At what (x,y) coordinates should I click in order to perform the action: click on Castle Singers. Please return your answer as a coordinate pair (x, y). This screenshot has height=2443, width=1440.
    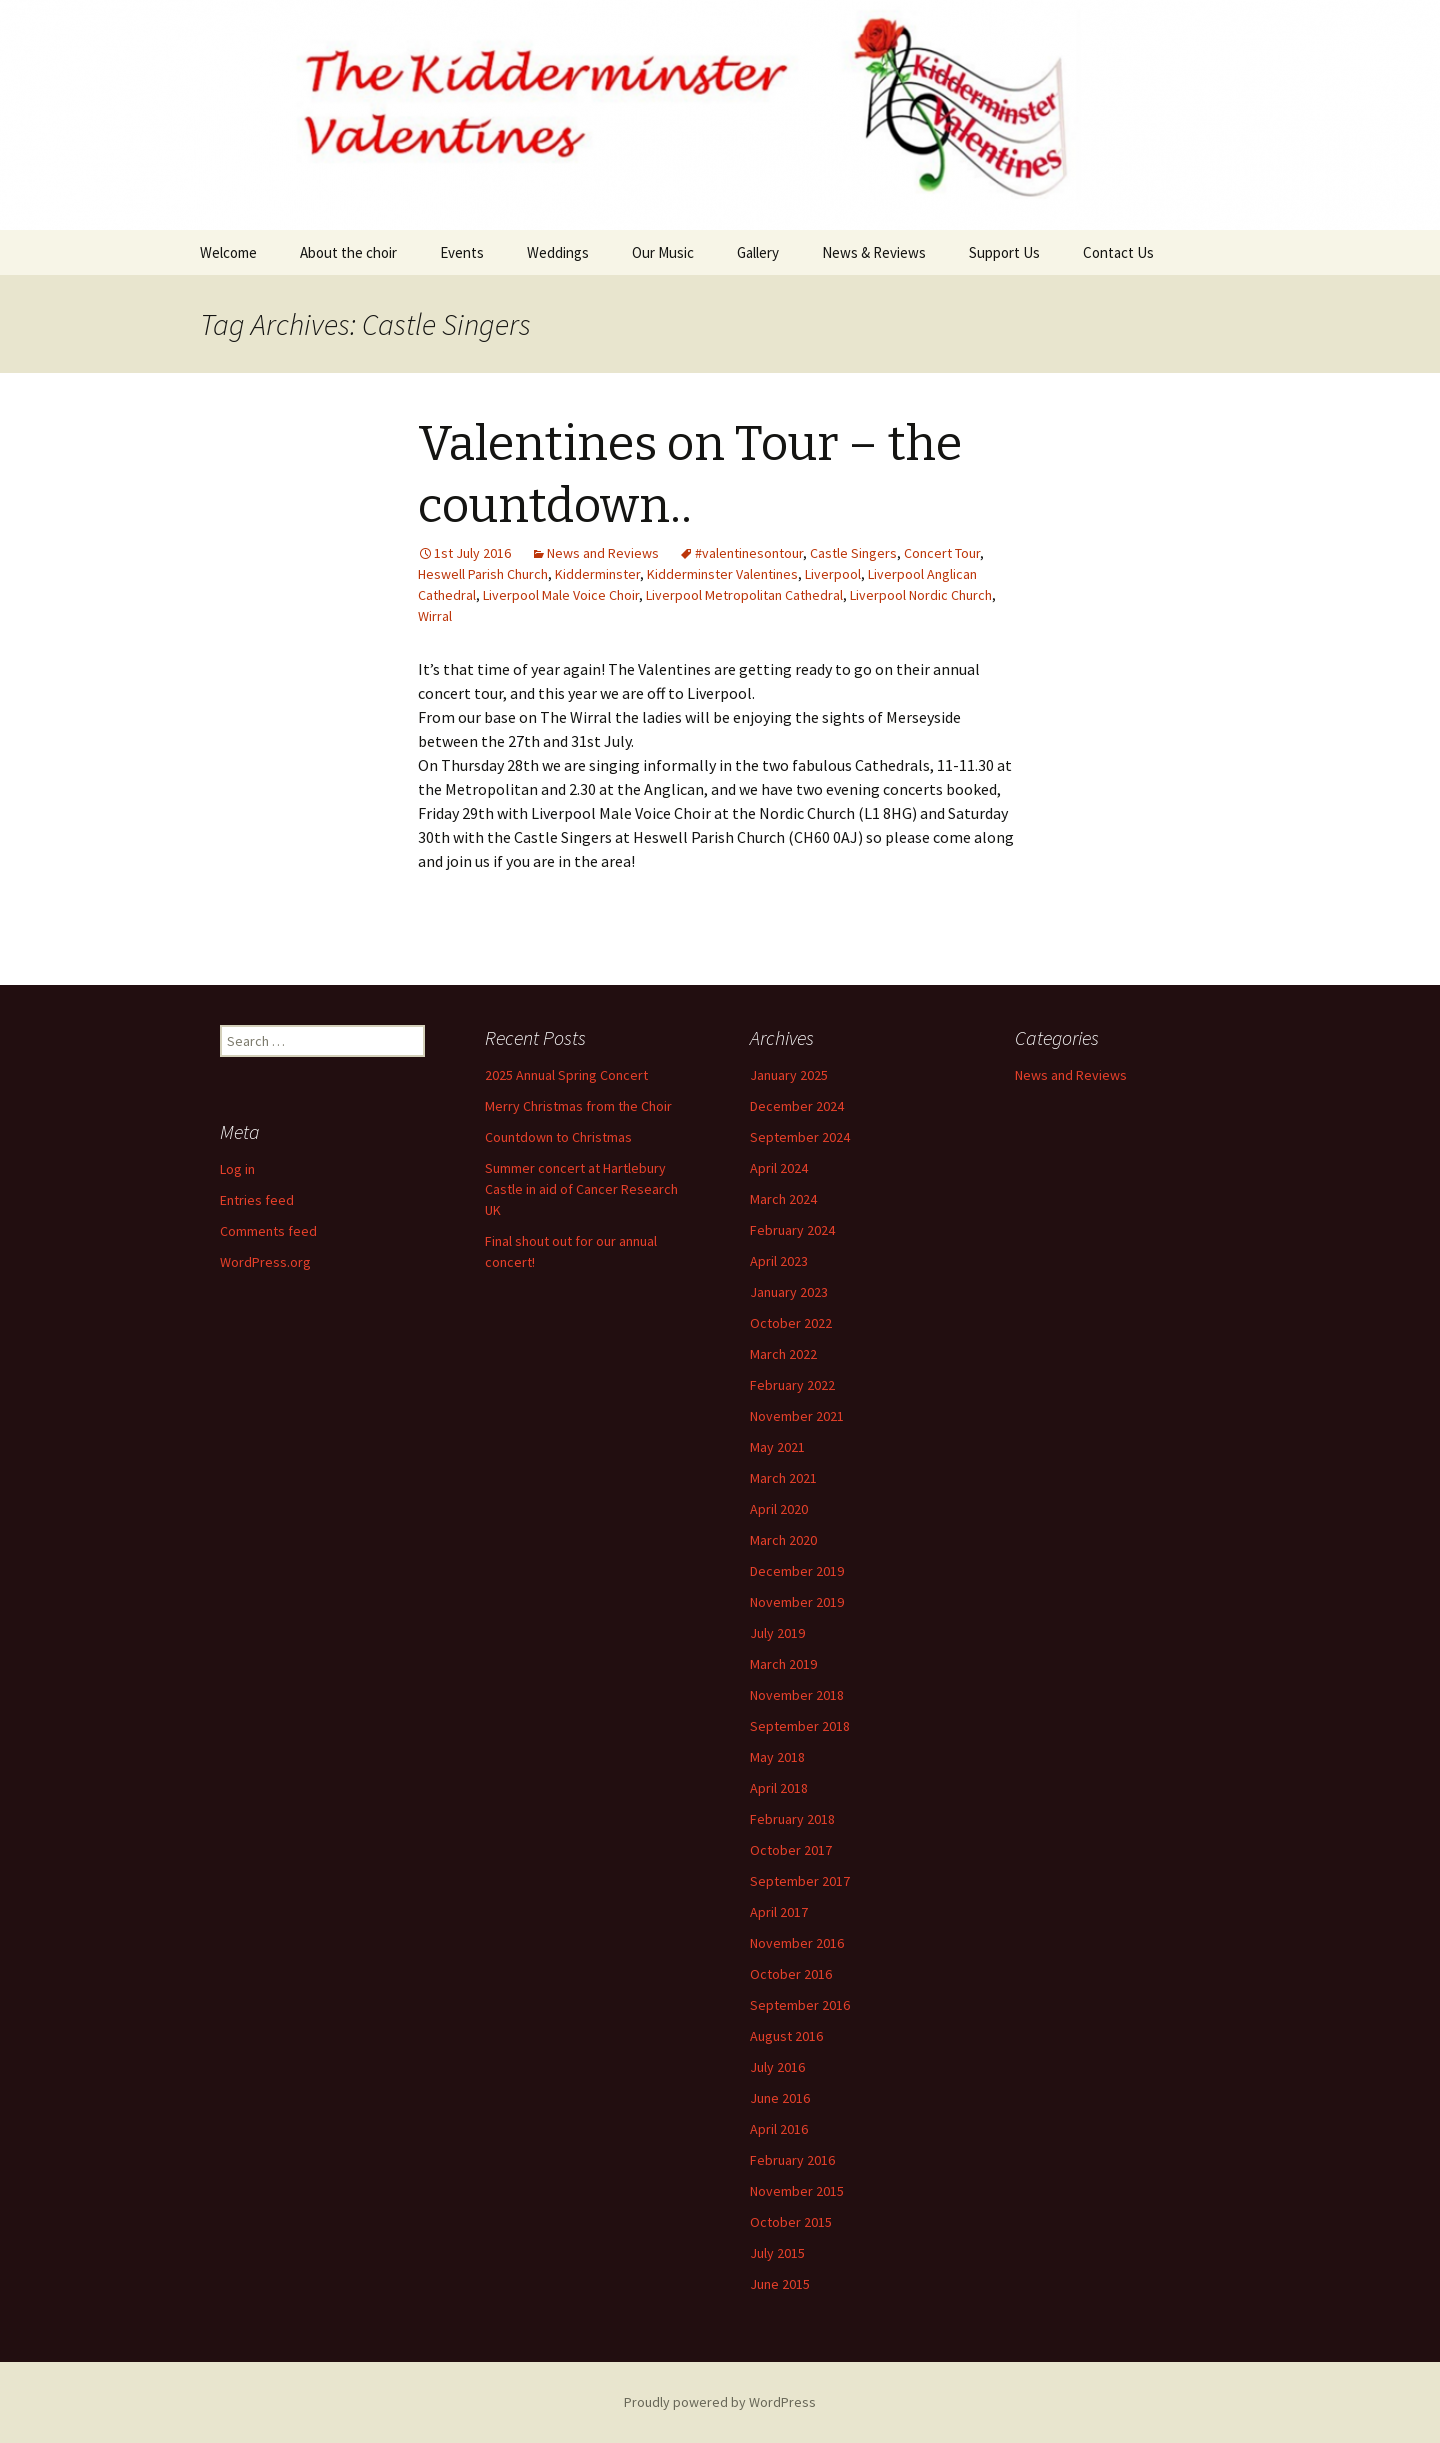
    Looking at the image, I should click on (853, 553).